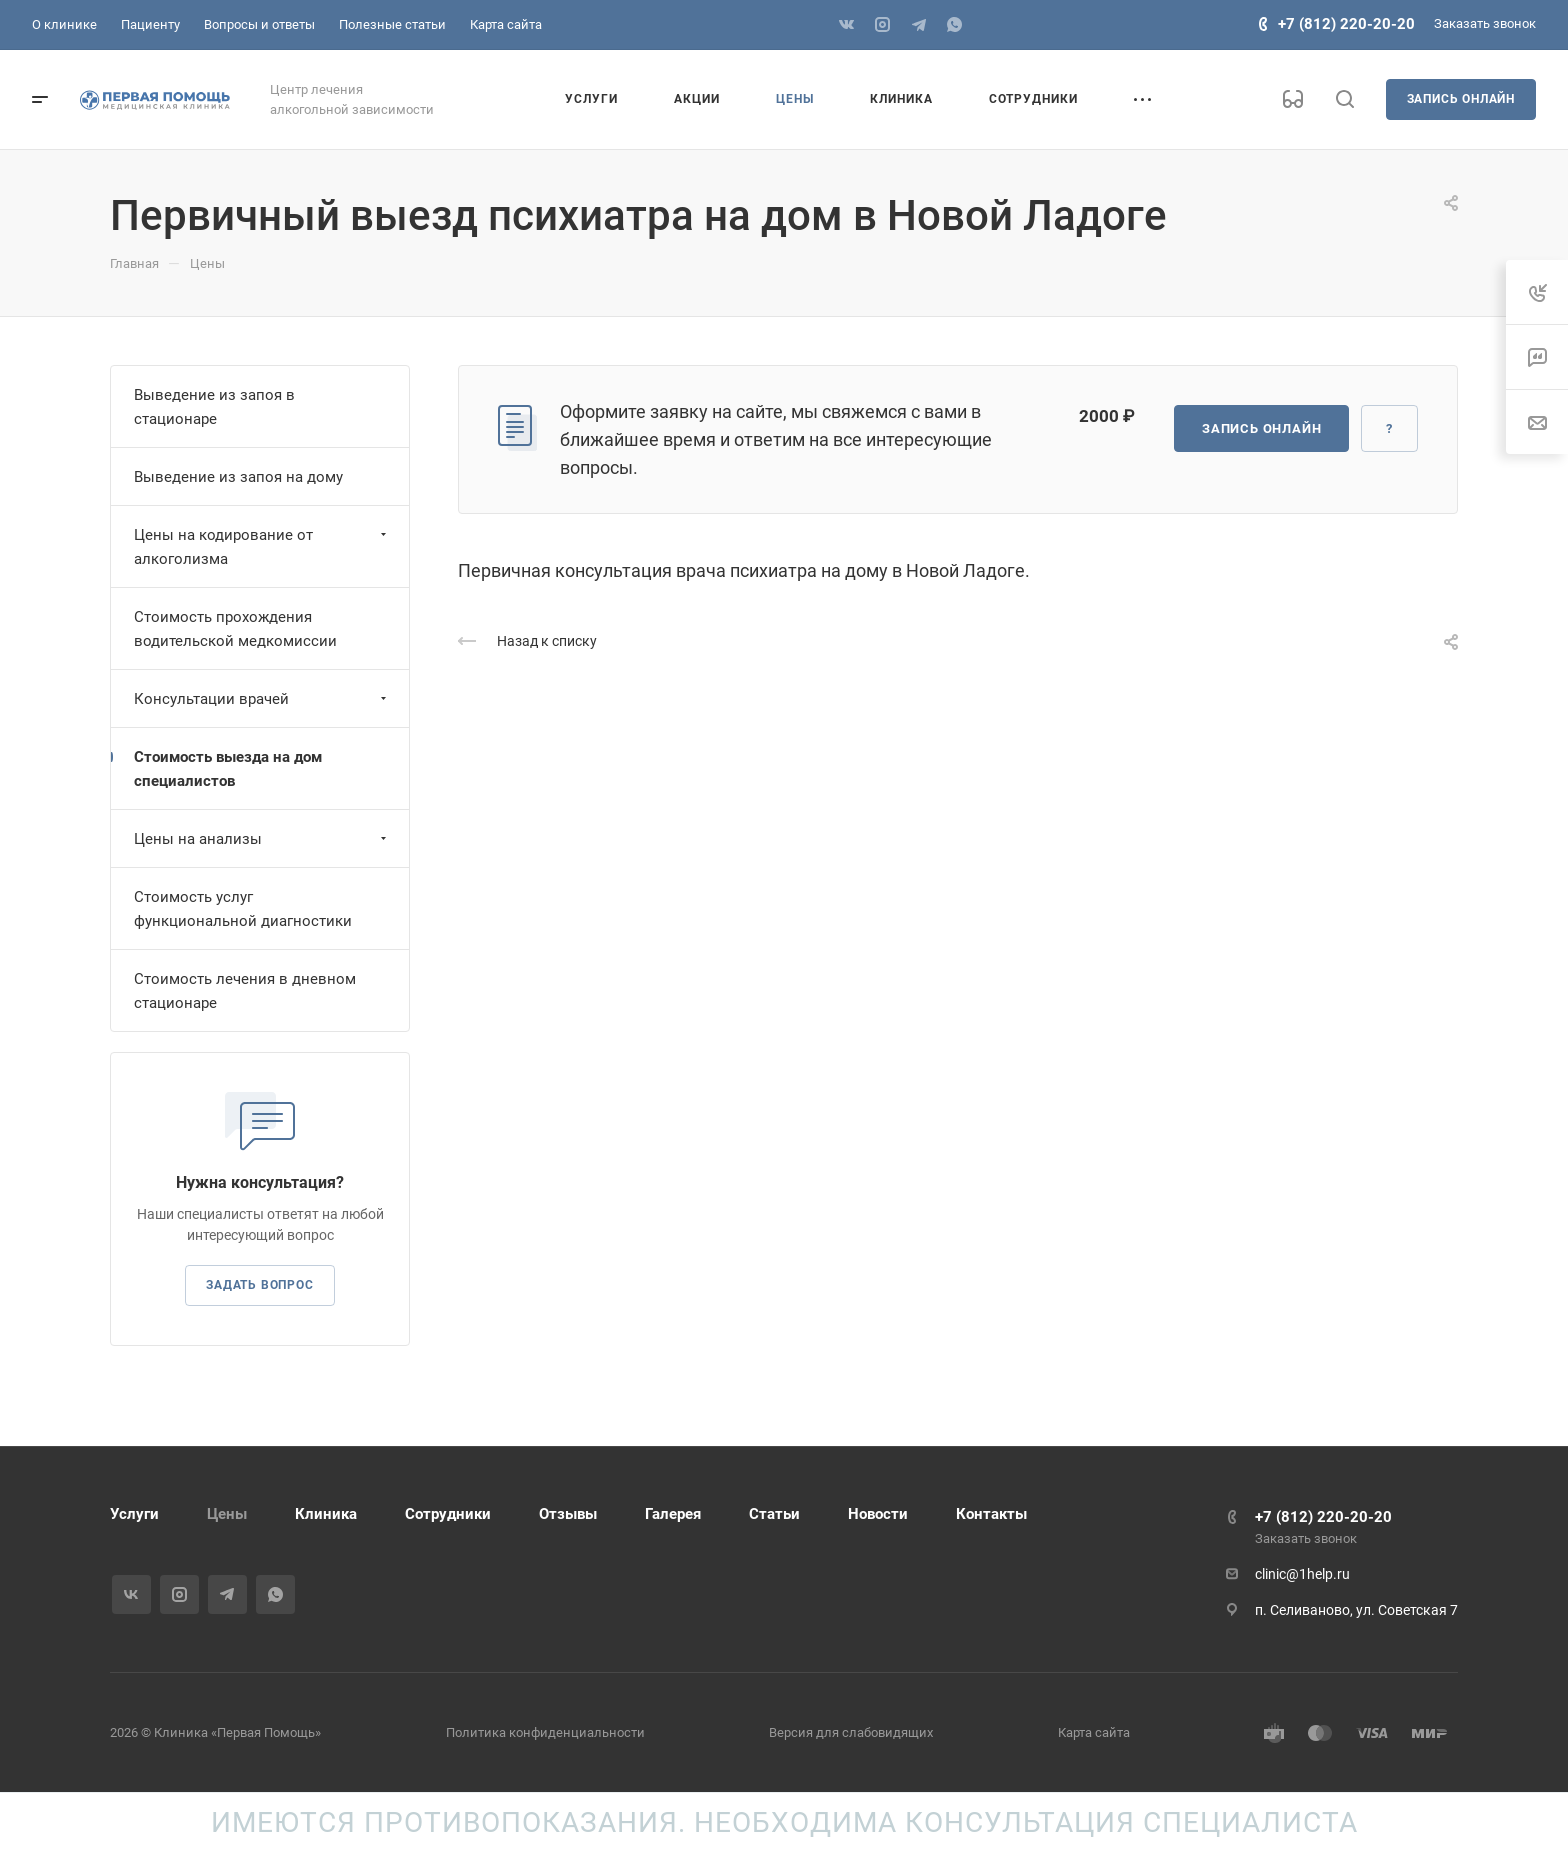  What do you see at coordinates (568, 1514) in the screenshot?
I see `Отзывы` at bounding box center [568, 1514].